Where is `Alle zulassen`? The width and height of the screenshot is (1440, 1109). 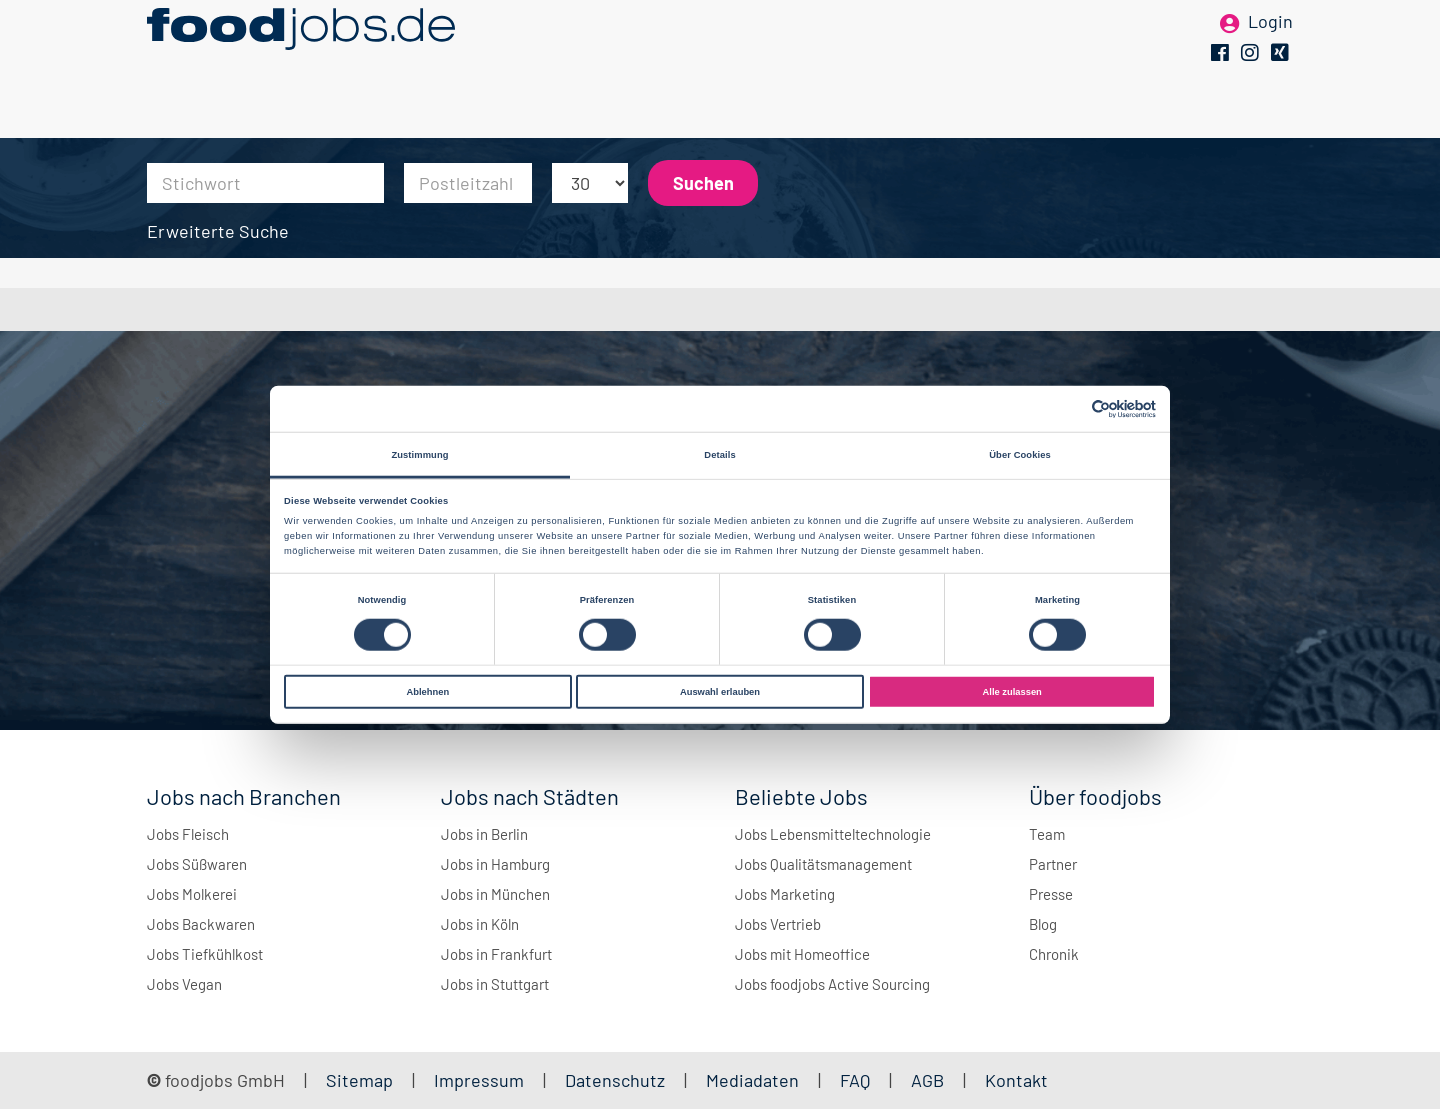 Alle zulassen is located at coordinates (1012, 692).